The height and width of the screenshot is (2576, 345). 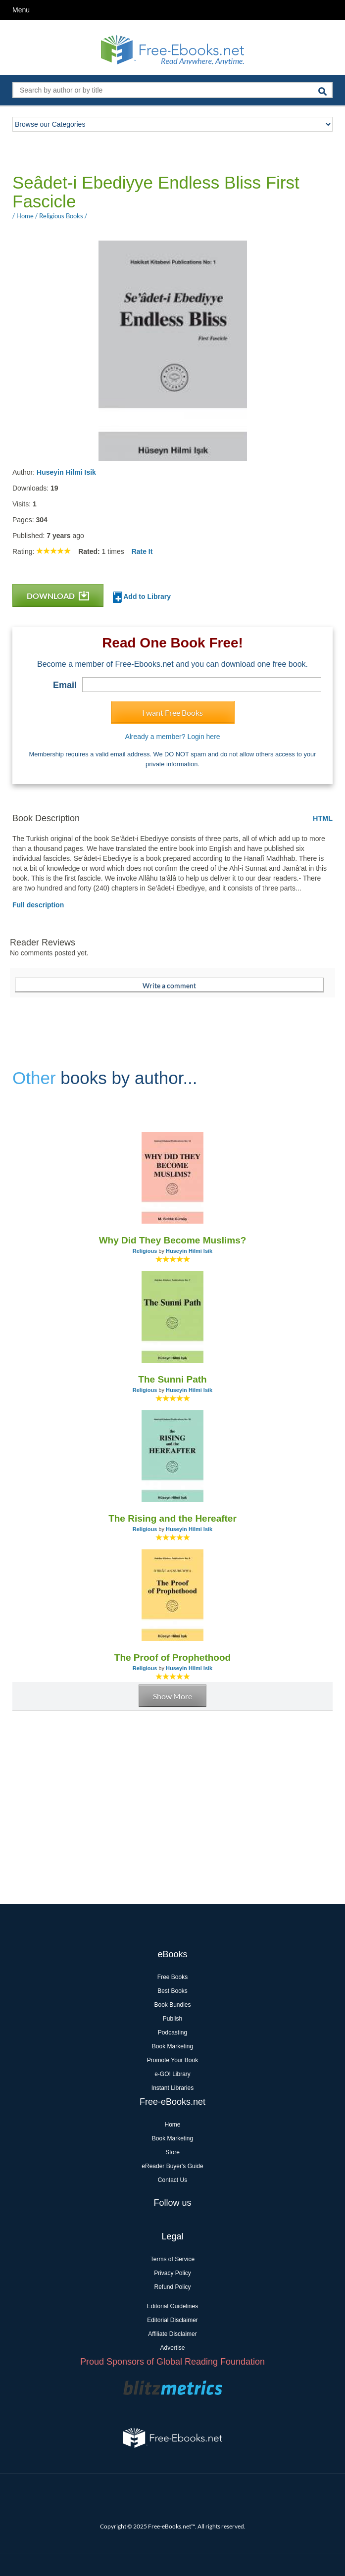 I want to click on Home, so click(x=172, y=2124).